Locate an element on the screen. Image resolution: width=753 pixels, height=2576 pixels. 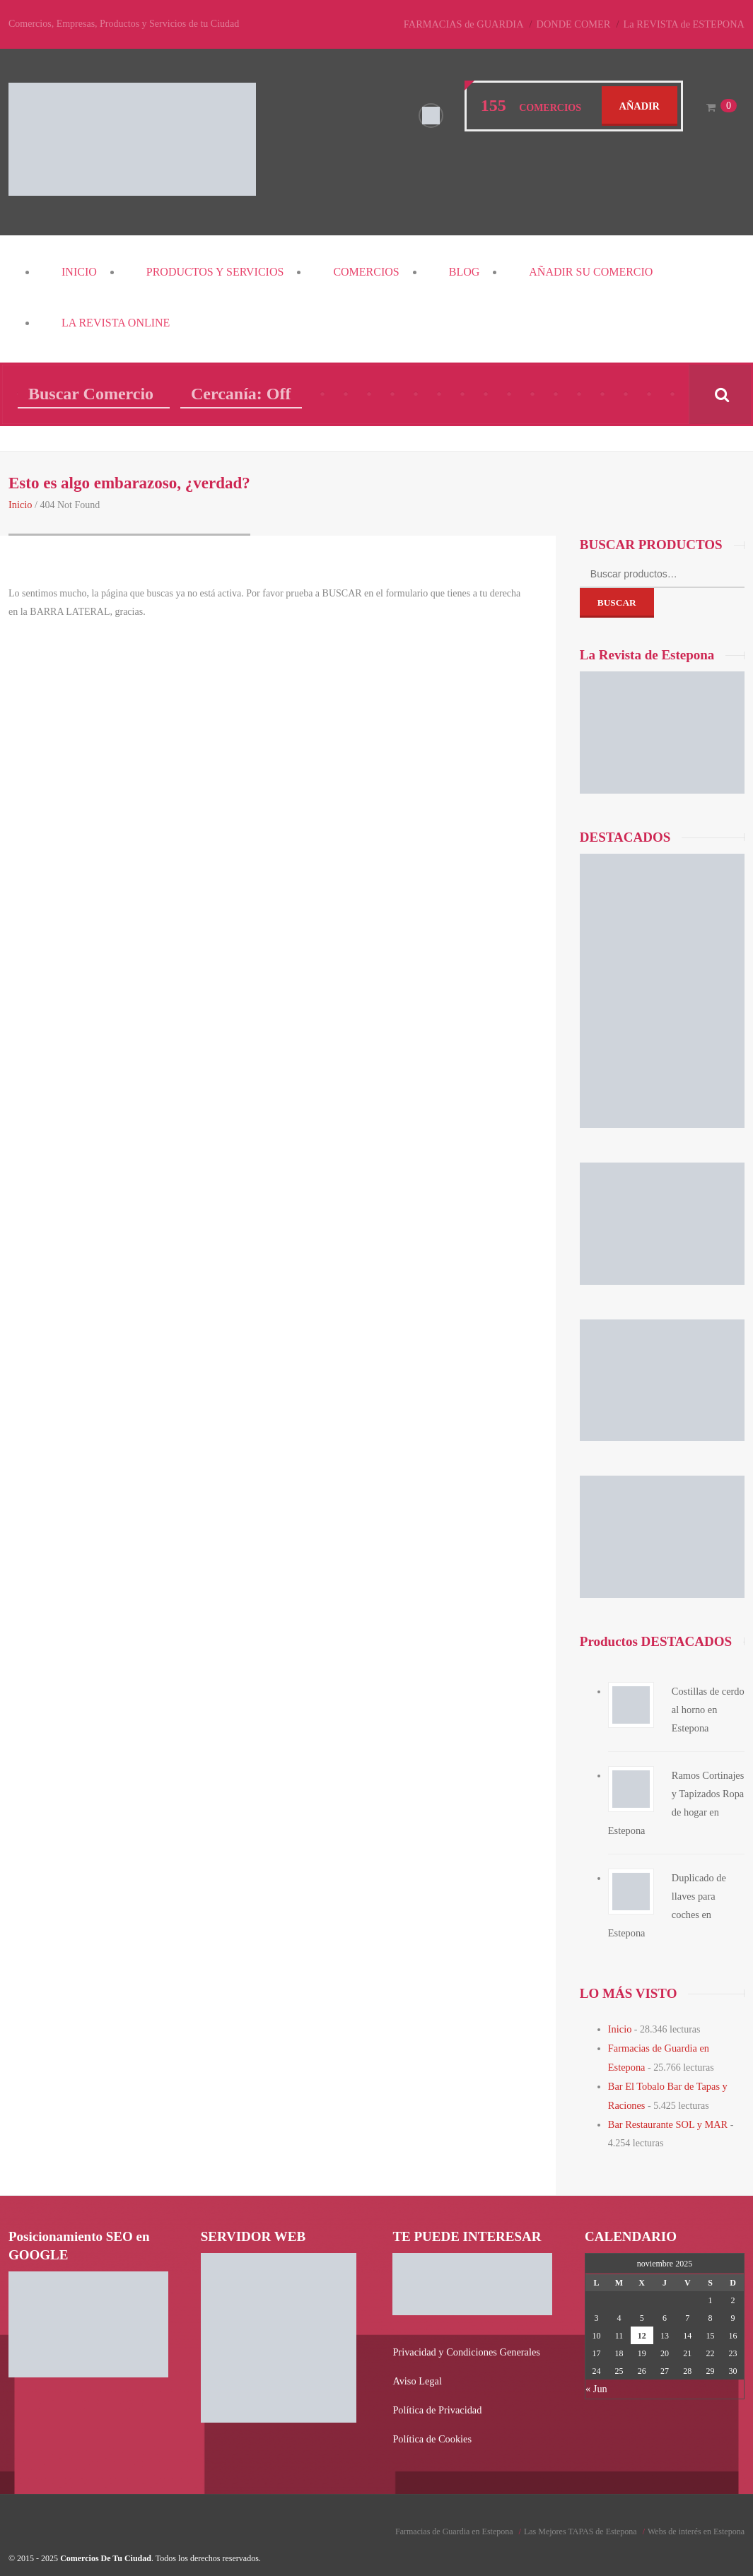
COMERCIOS is located at coordinates (366, 272).